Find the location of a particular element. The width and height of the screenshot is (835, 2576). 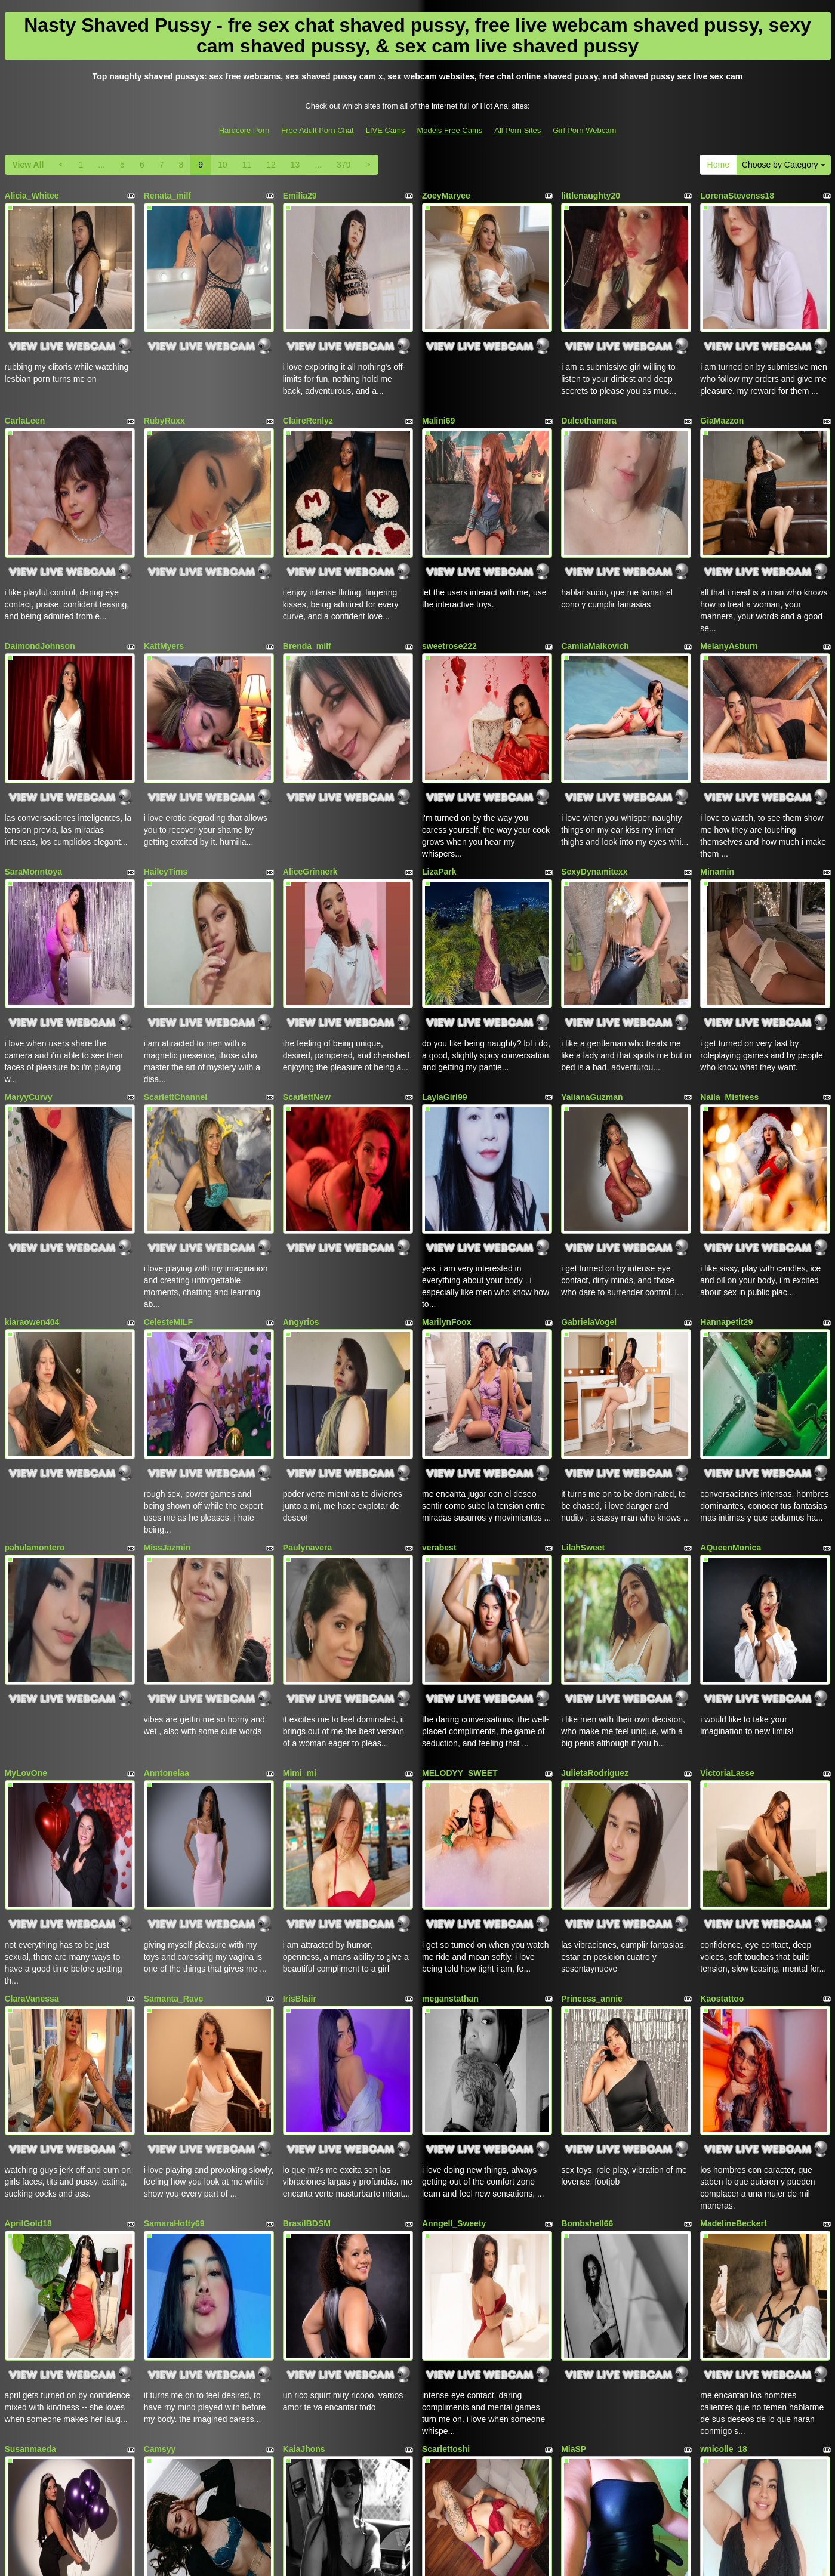

HaileyTims is located at coordinates (166, 799).